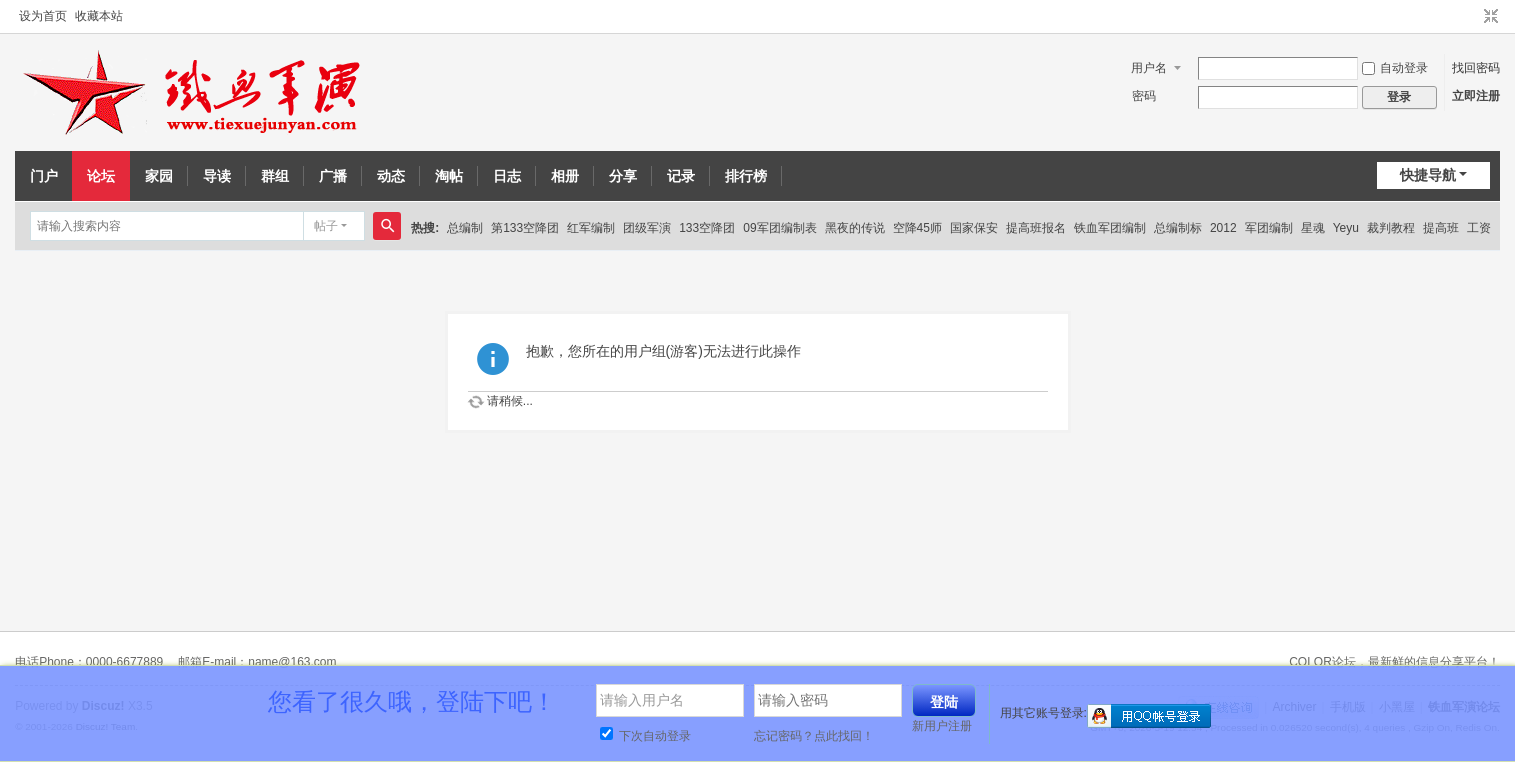 The image size is (1515, 762). What do you see at coordinates (1269, 228) in the screenshot?
I see `军团编制` at bounding box center [1269, 228].